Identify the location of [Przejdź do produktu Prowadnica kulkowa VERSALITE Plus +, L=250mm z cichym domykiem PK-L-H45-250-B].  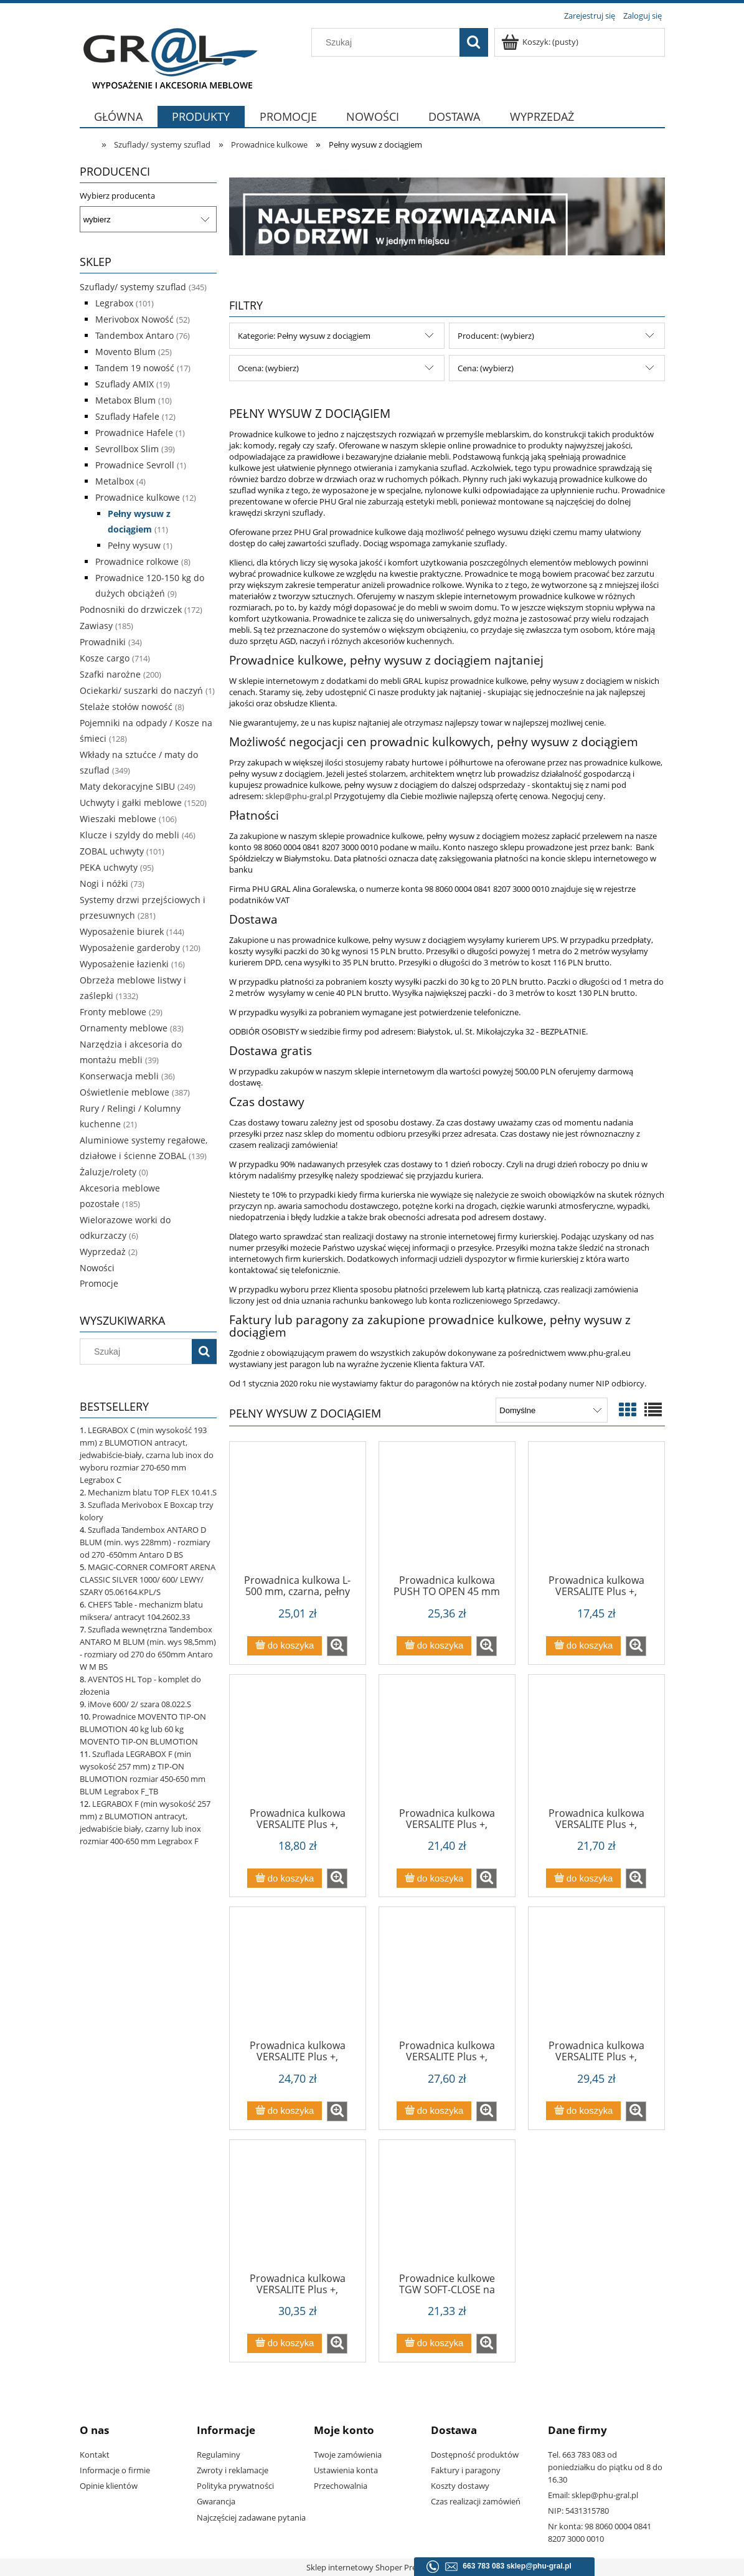
(596, 1512).